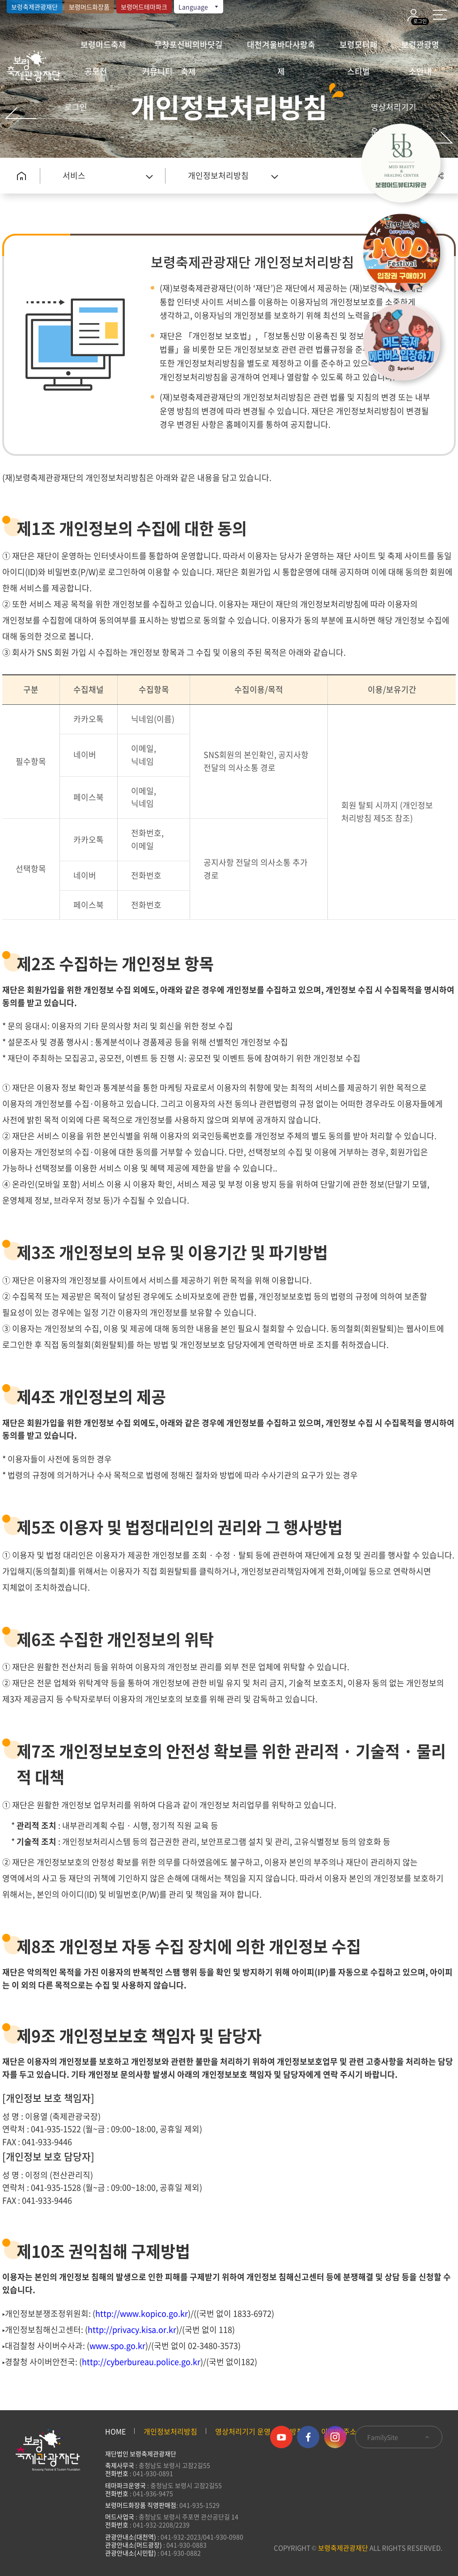 The width and height of the screenshot is (458, 2576). I want to click on 로그인, so click(75, 107).